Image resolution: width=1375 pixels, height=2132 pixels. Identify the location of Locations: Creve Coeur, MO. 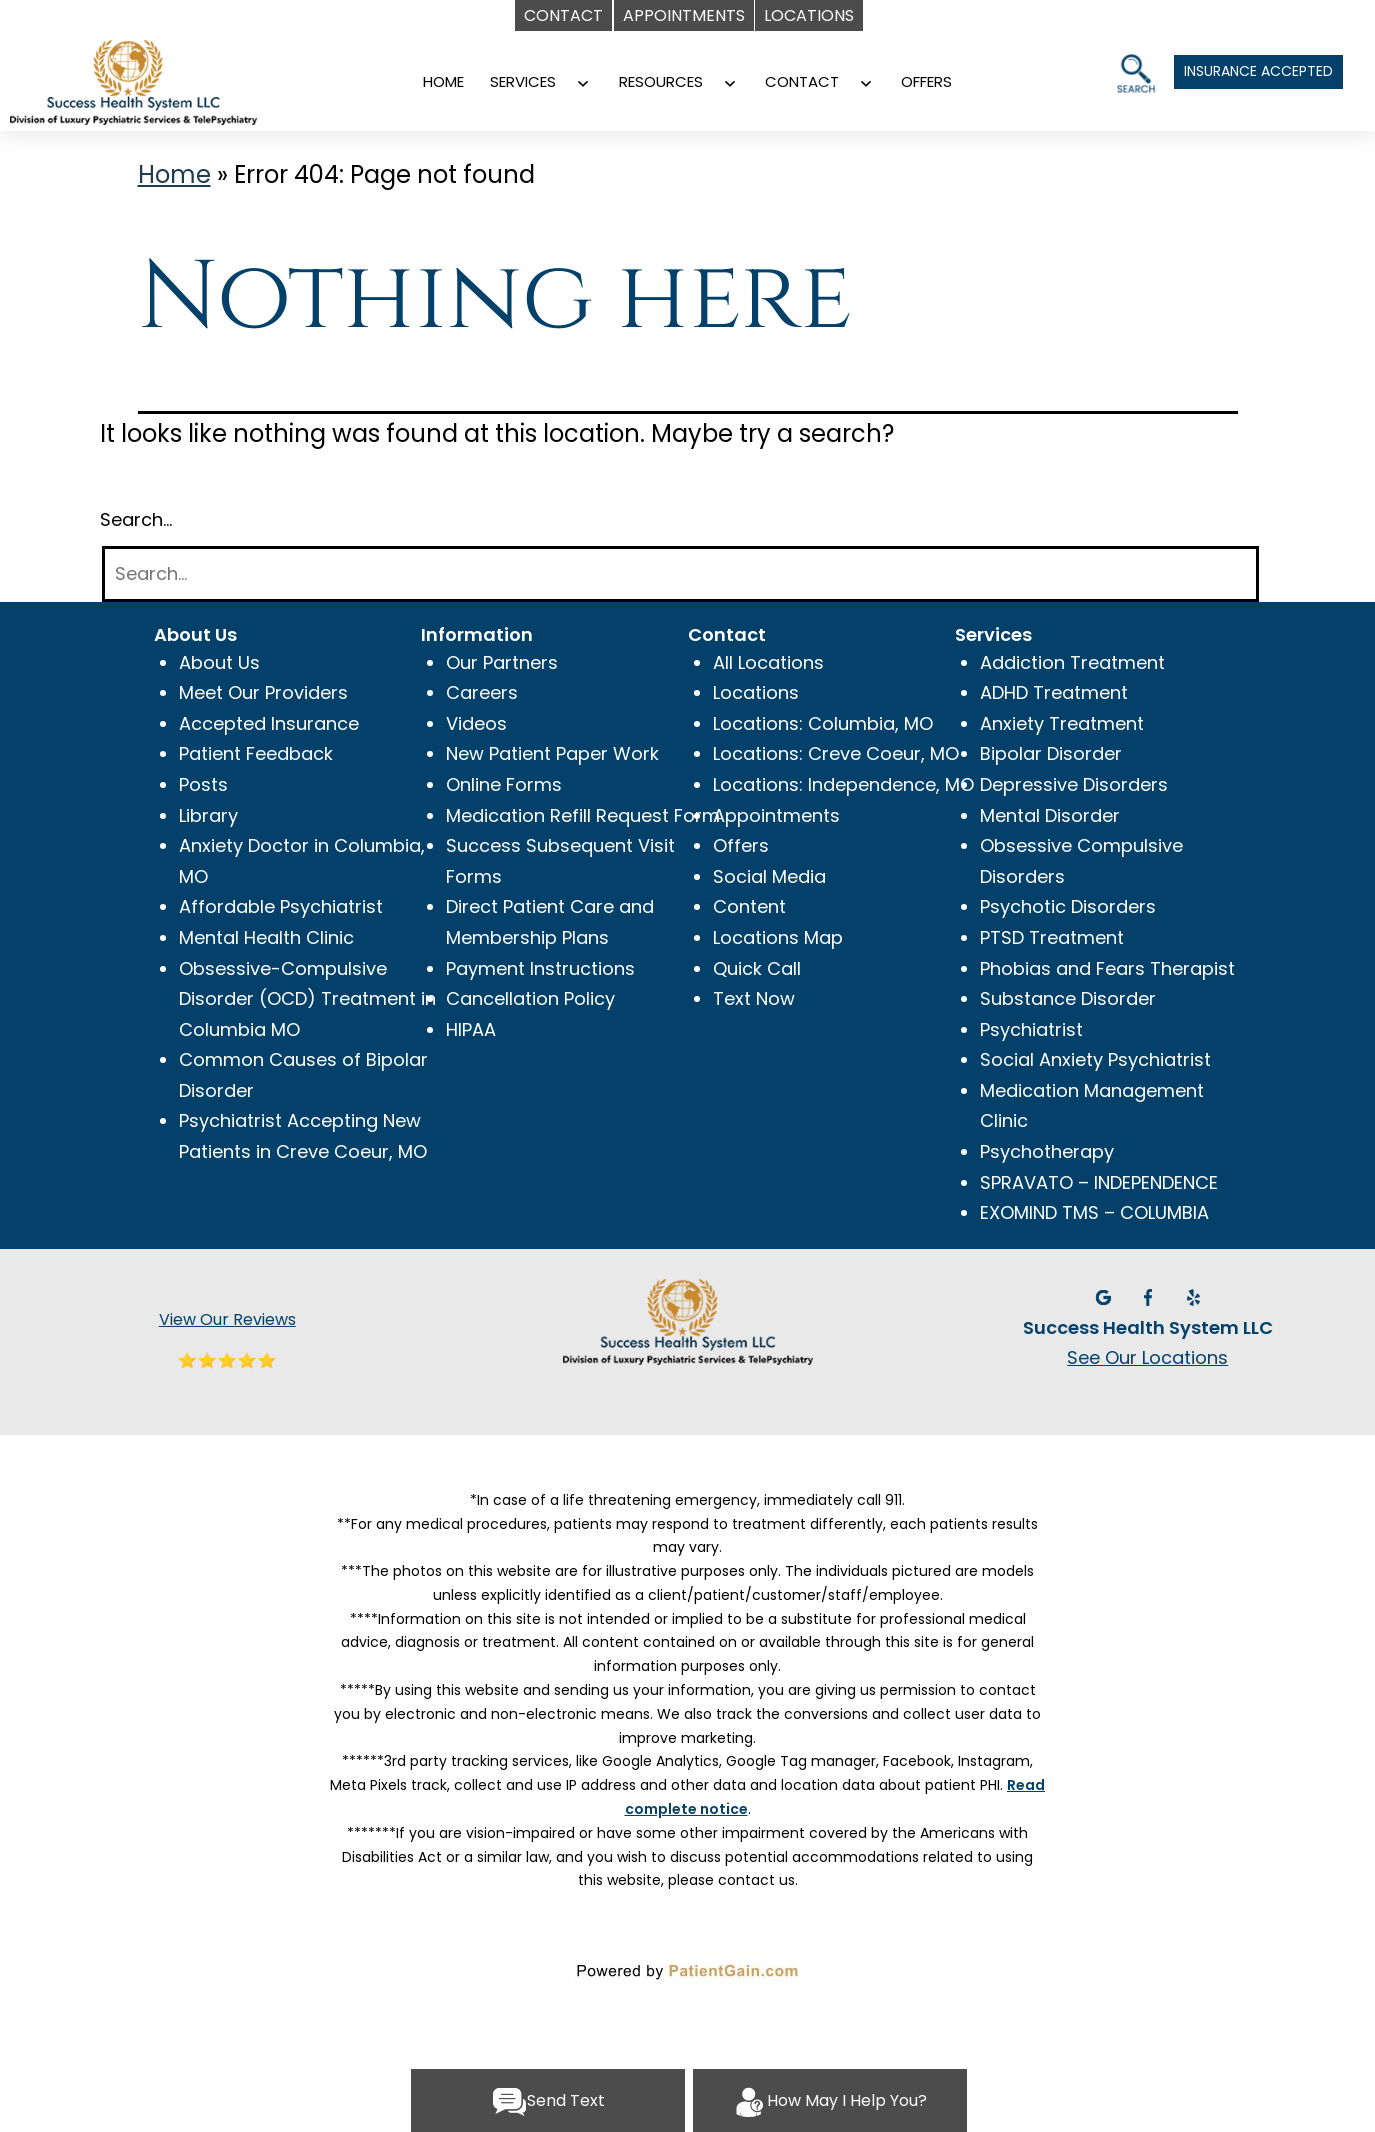
(836, 753).